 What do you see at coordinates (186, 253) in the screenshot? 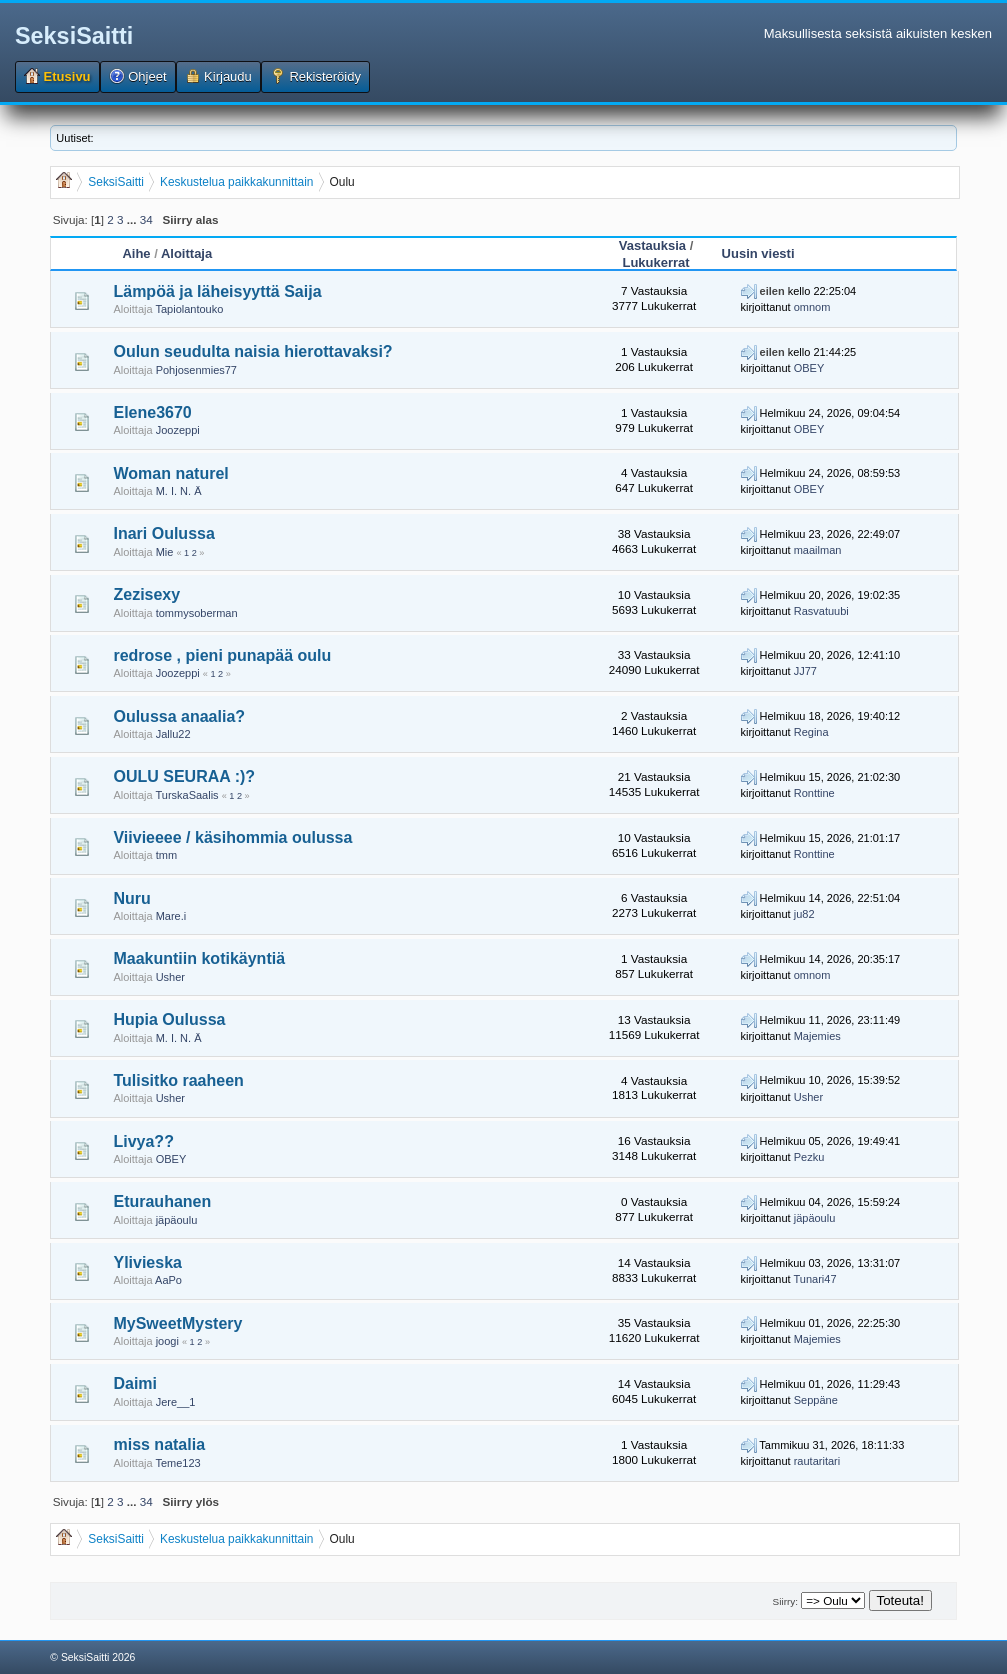
I see `Aloittaja` at bounding box center [186, 253].